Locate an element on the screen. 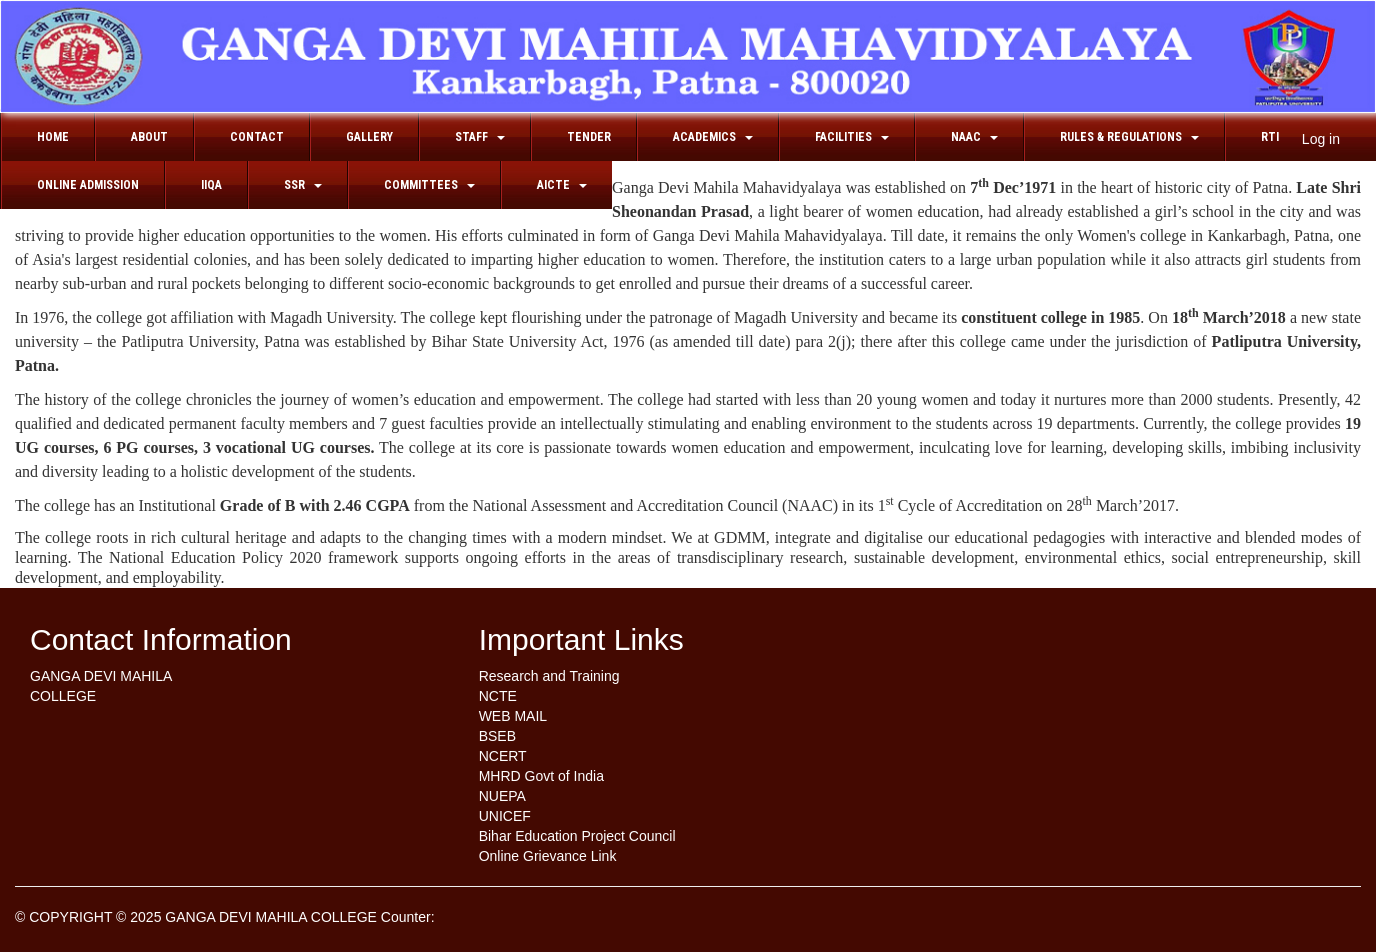 The image size is (1376, 952). Academics is located at coordinates (713, 137).